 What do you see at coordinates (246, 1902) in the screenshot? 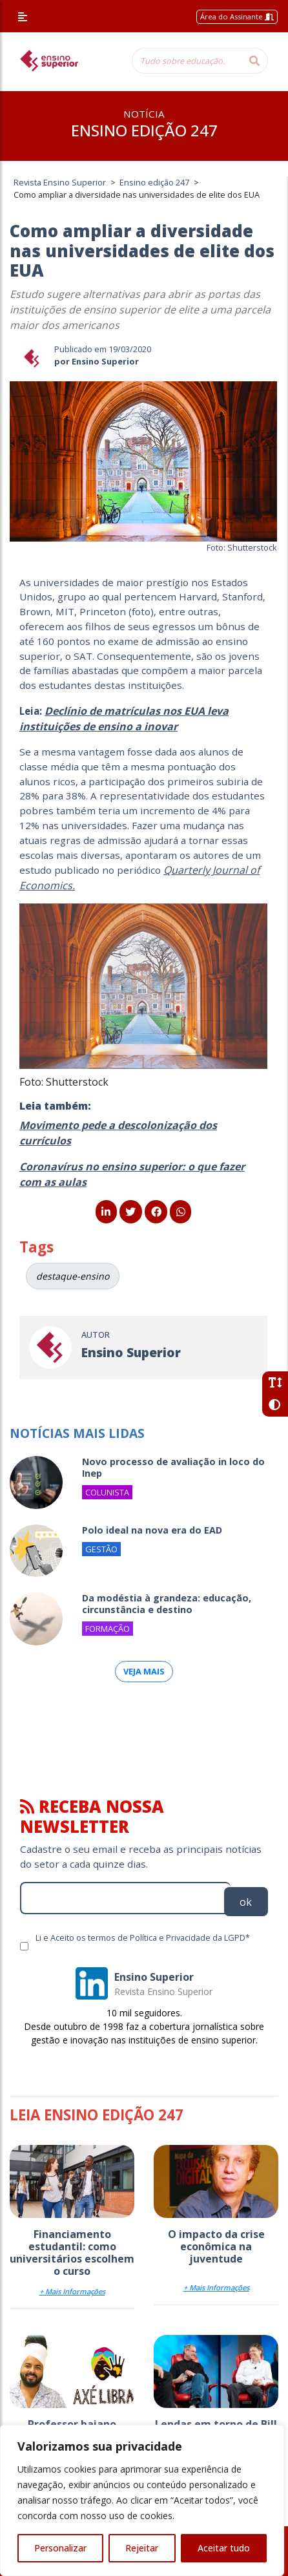
I see `ok` at bounding box center [246, 1902].